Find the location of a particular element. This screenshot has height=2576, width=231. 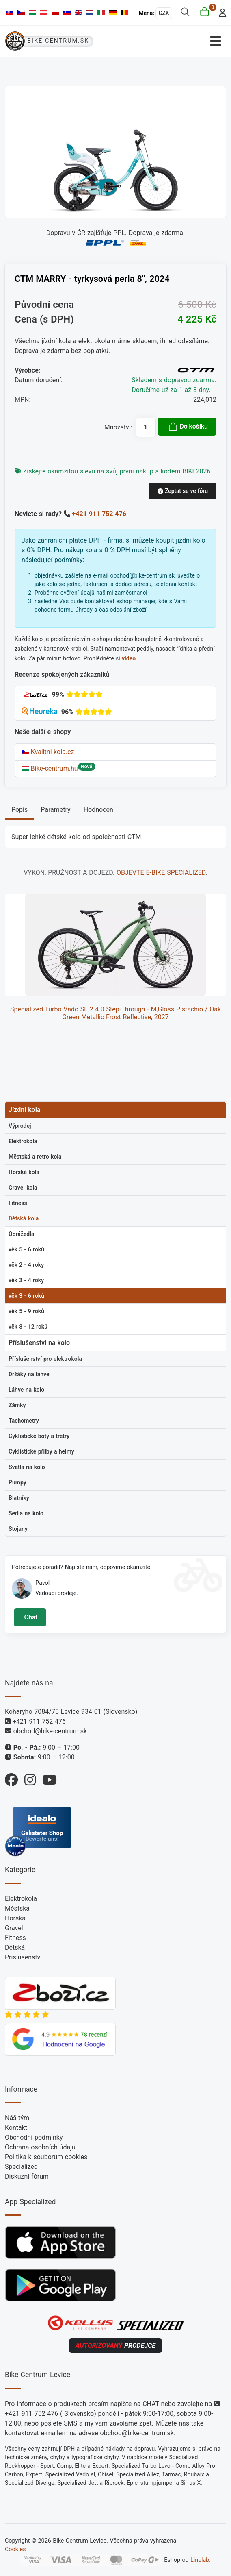

video is located at coordinates (129, 658).